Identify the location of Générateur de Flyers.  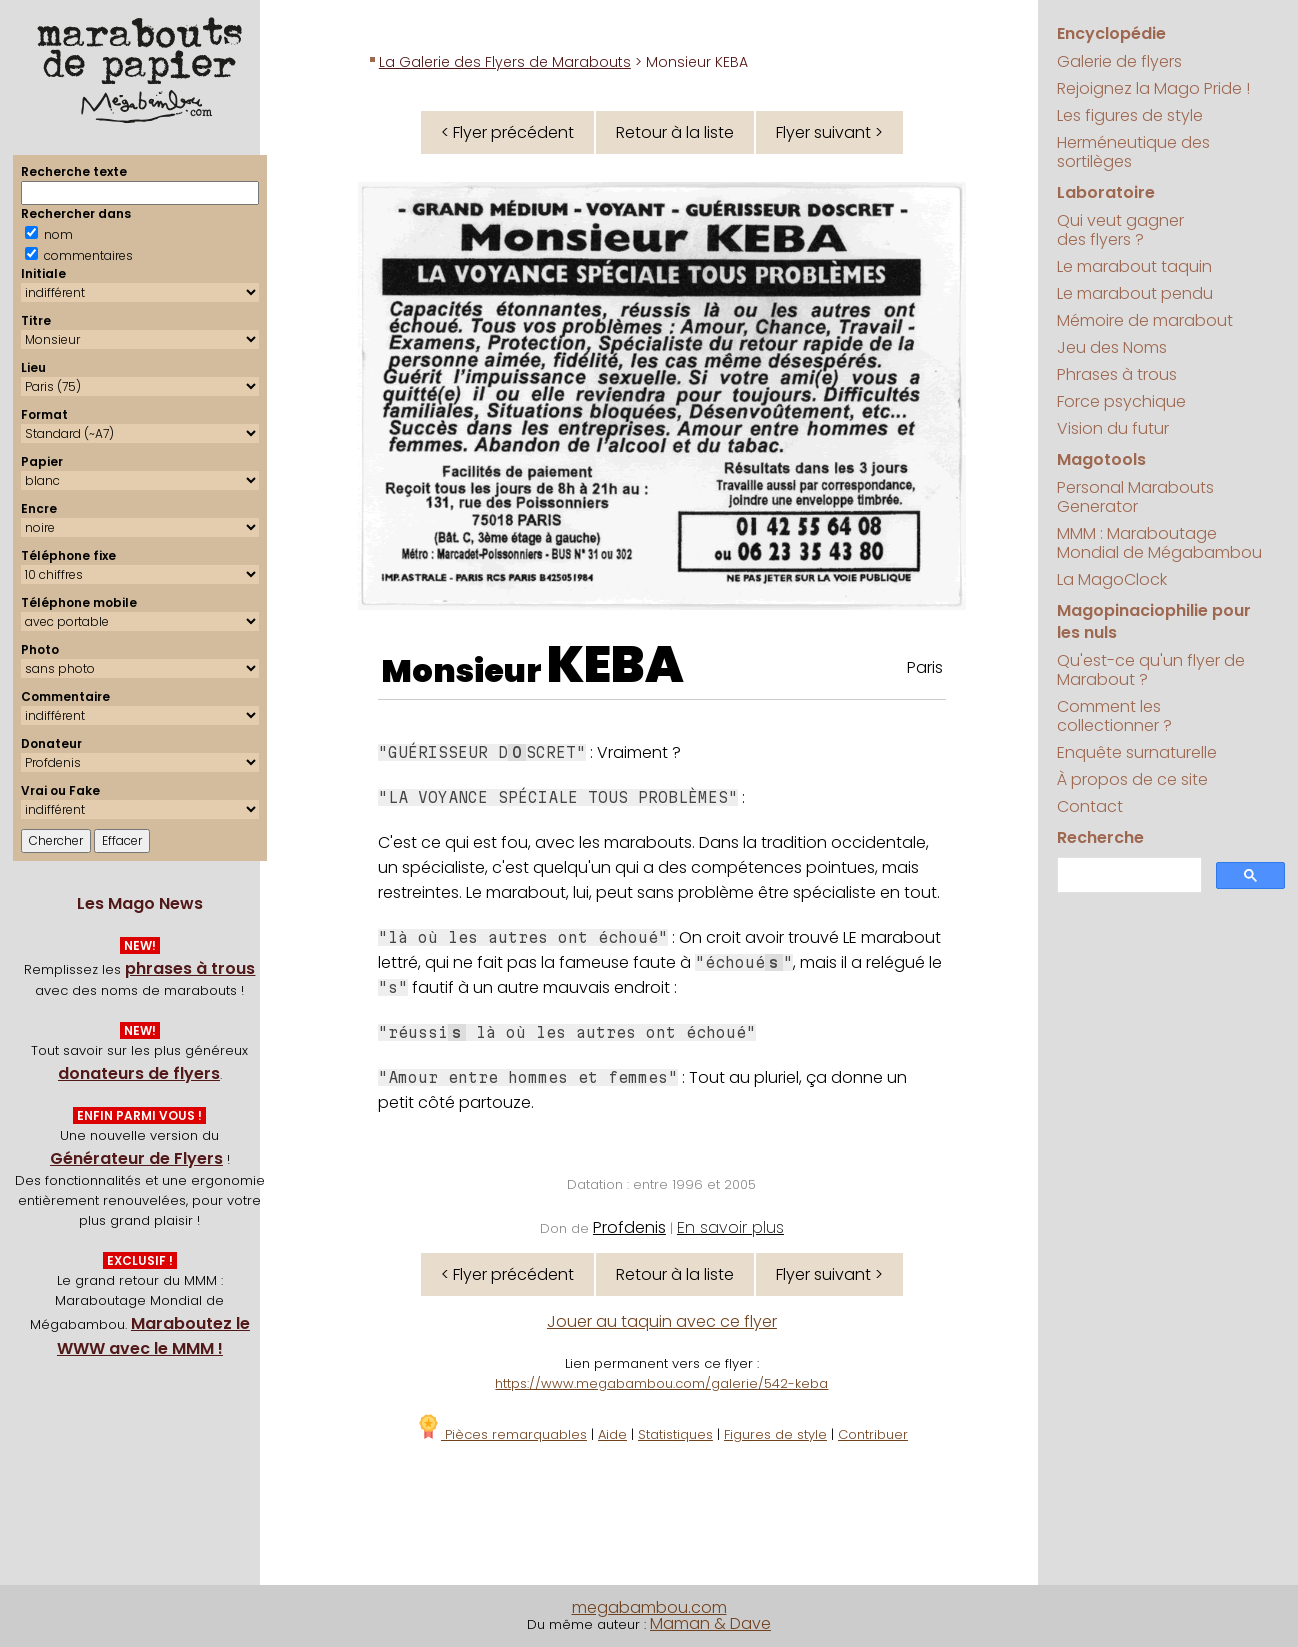
(136, 1158).